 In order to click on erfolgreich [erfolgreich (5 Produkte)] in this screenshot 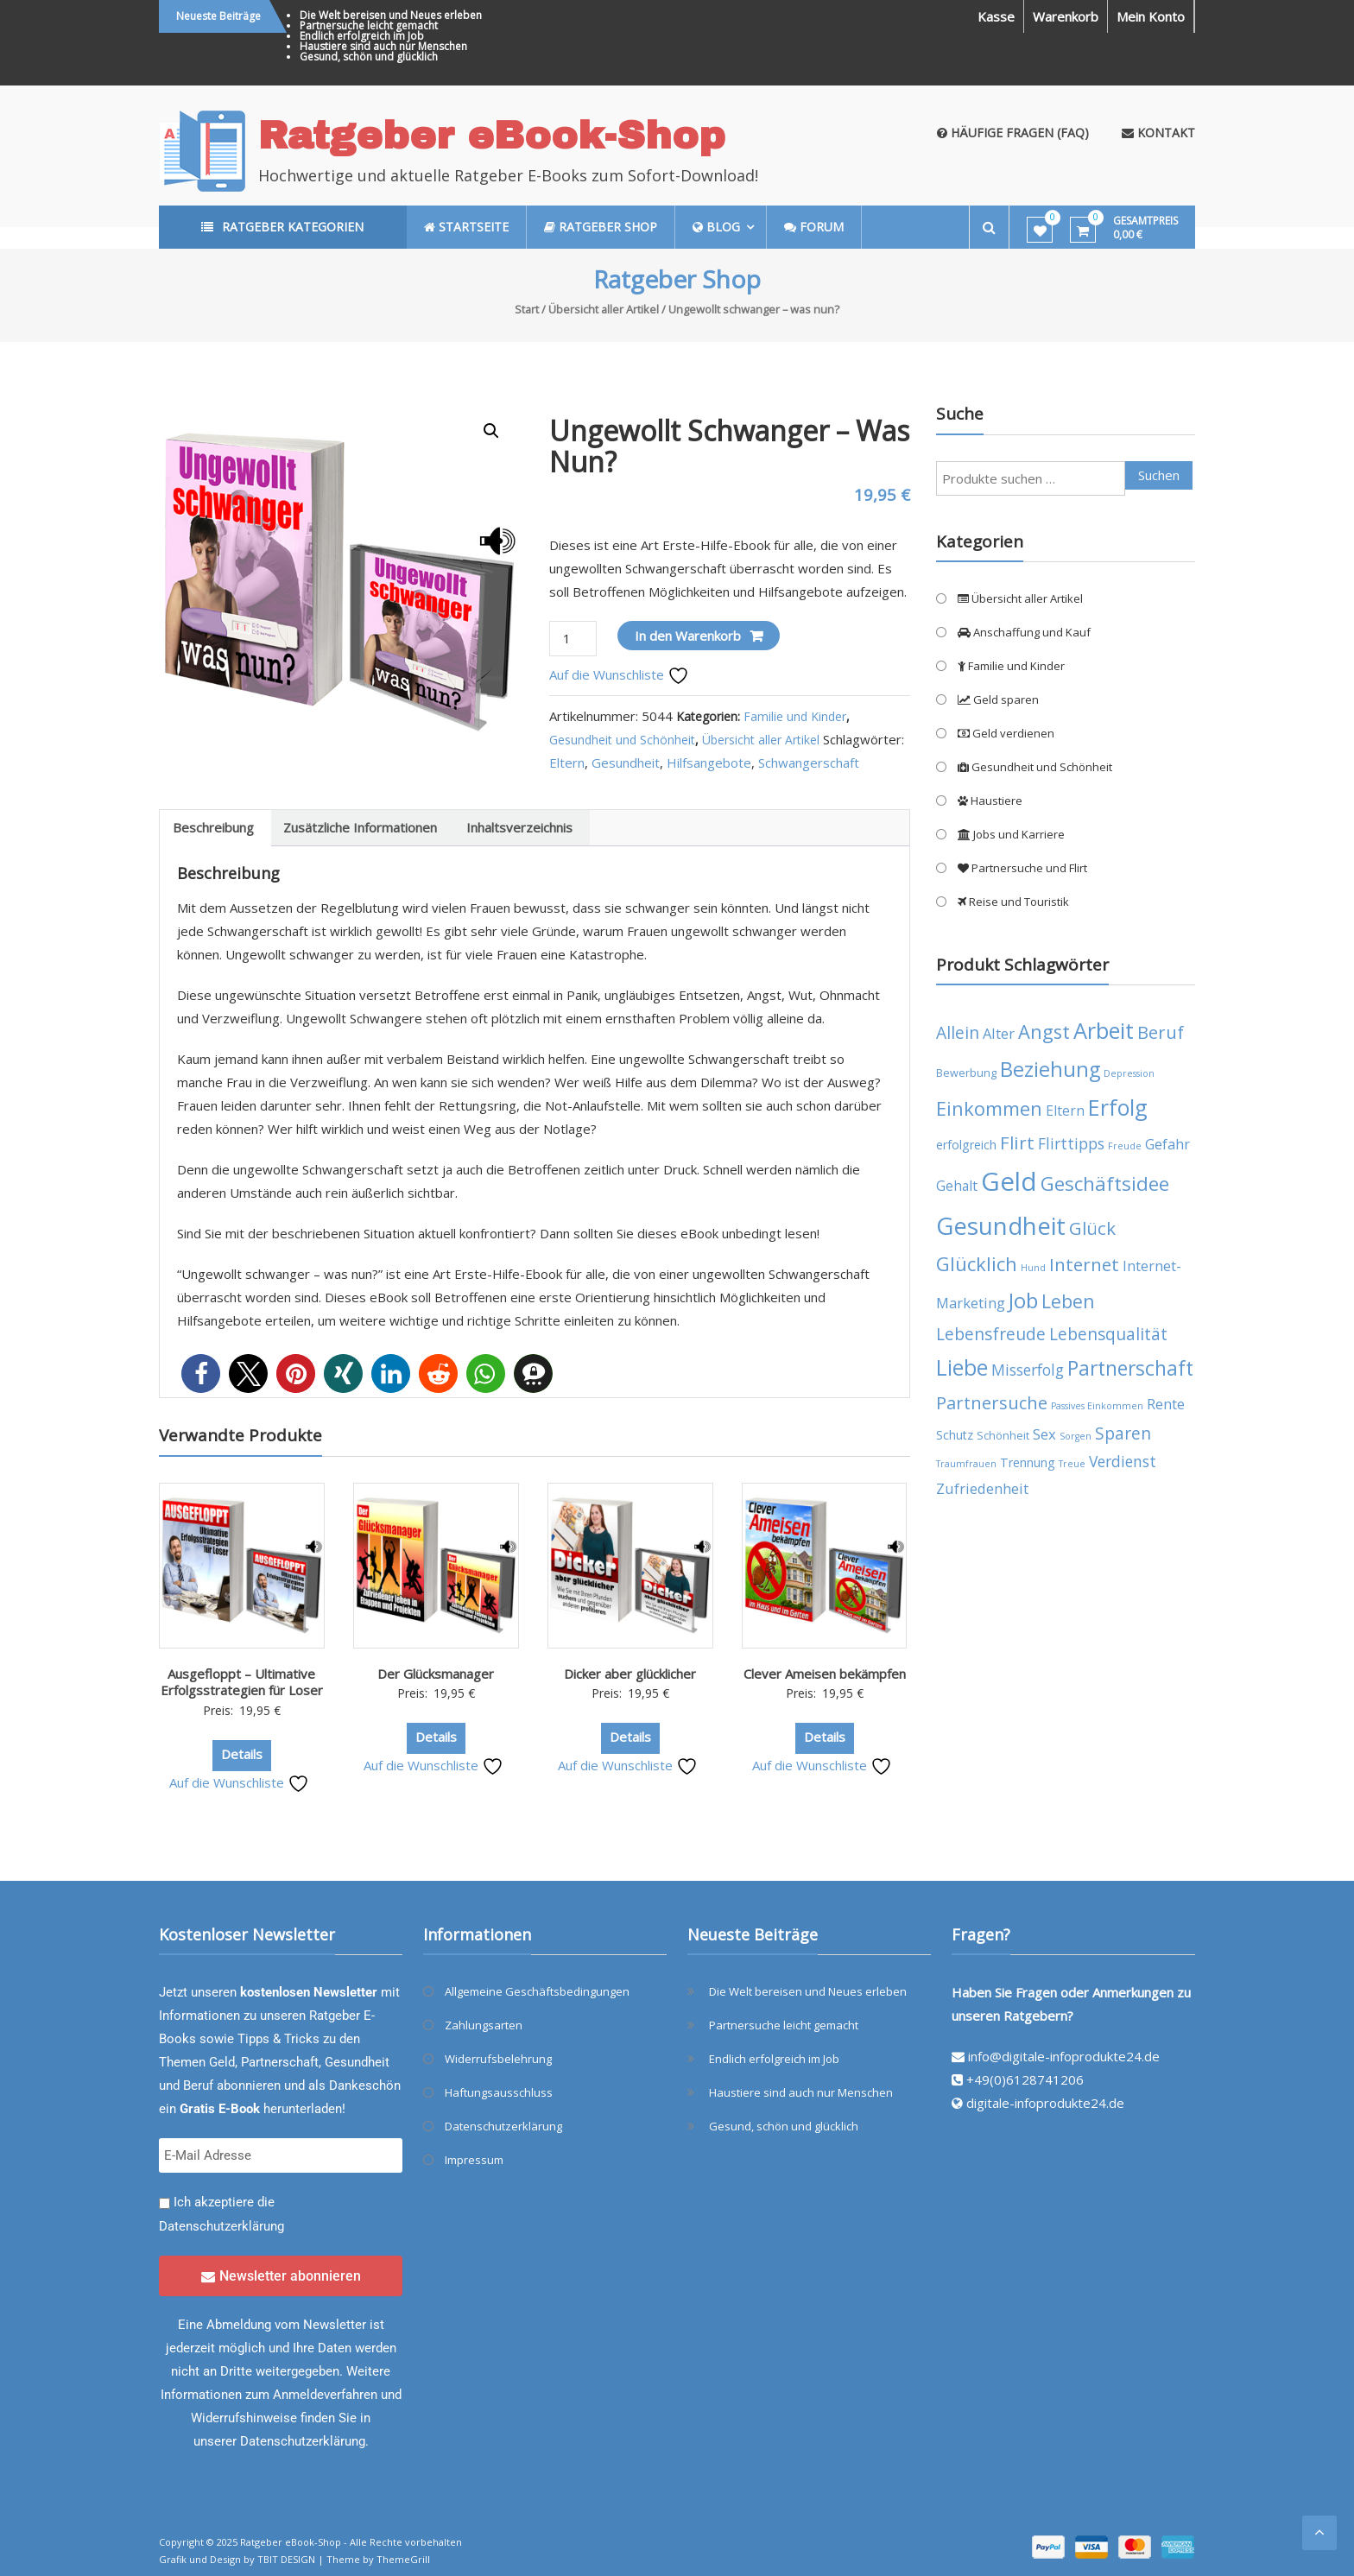, I will do `click(966, 1144)`.